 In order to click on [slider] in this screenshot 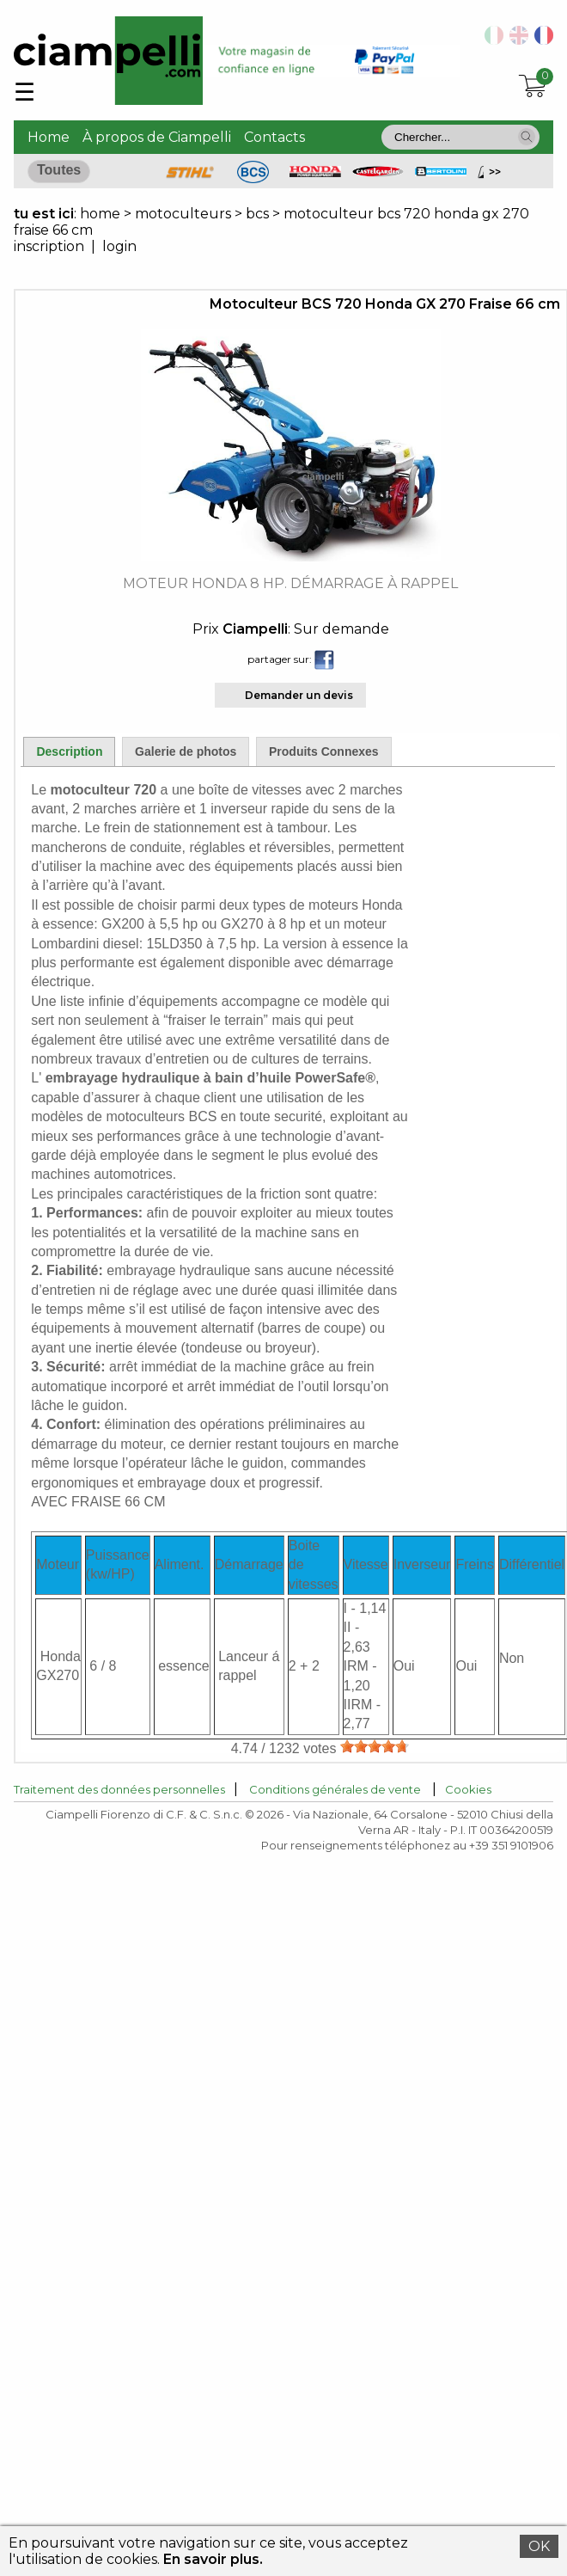, I will do `click(374, 1746)`.